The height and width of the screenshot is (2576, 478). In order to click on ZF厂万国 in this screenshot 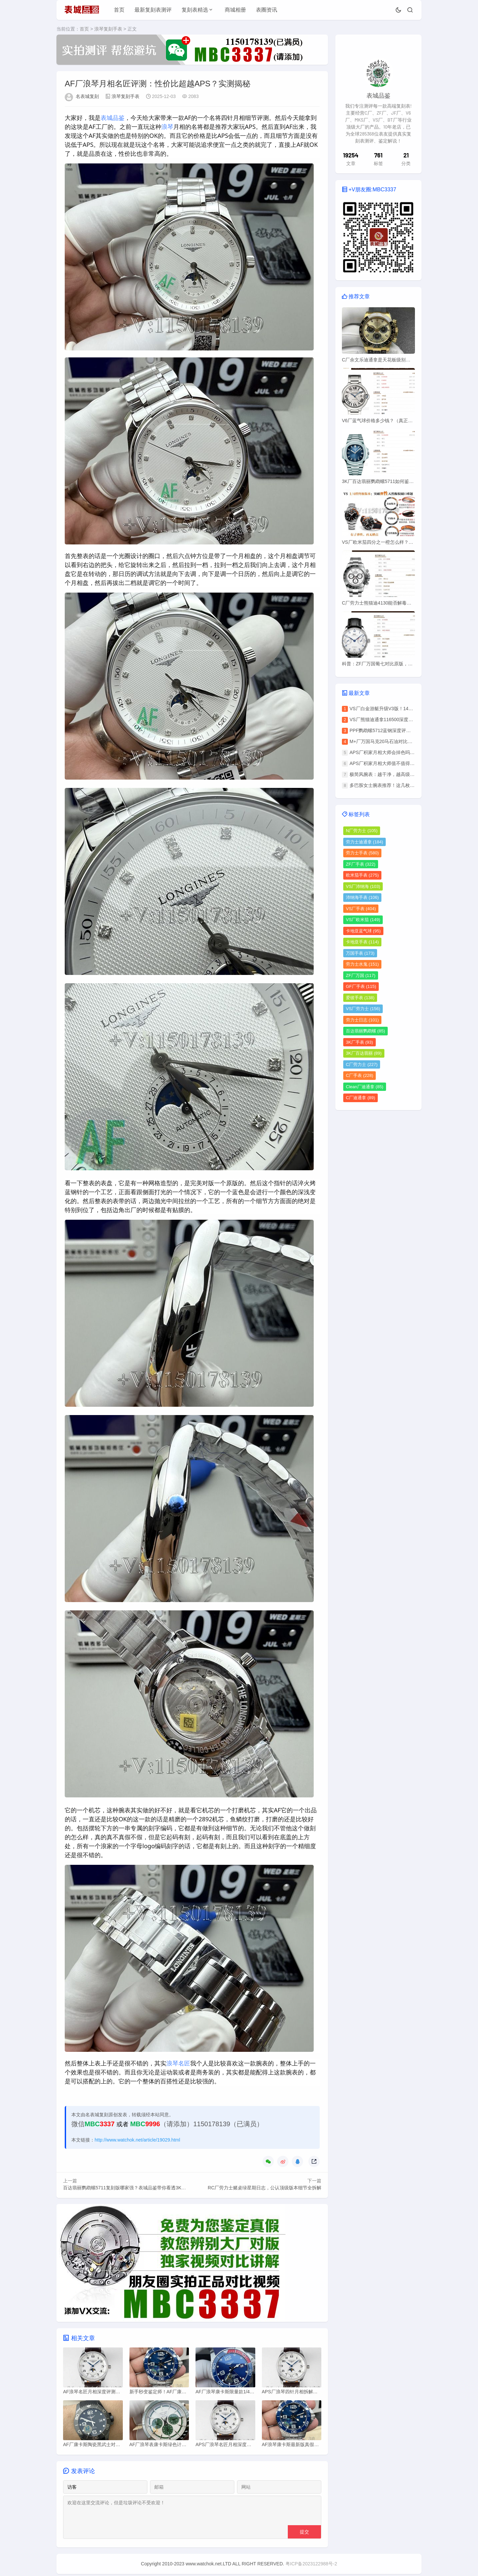, I will do `click(360, 975)`.